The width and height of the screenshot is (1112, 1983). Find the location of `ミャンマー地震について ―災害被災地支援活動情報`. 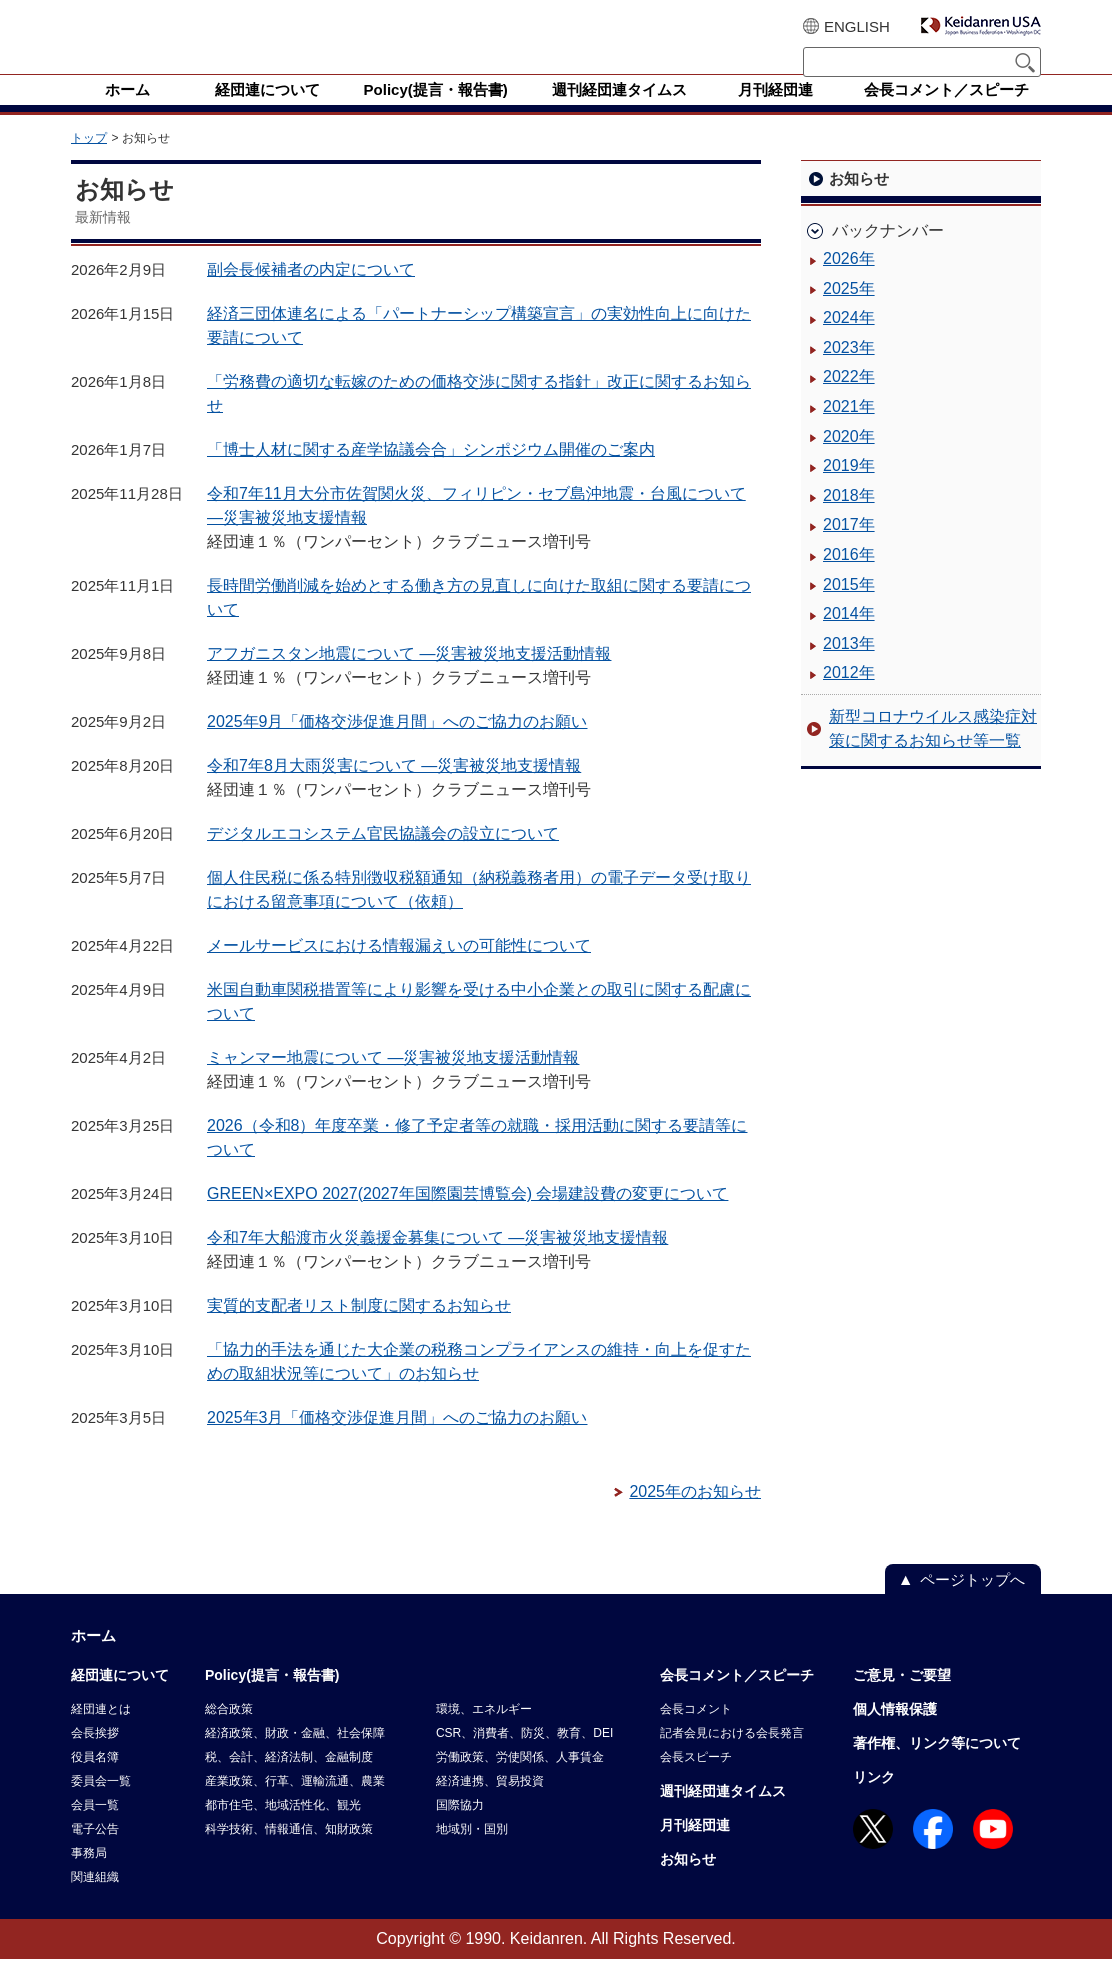

ミャンマー地震について ―災害被災地支援活動情報 is located at coordinates (393, 1081).